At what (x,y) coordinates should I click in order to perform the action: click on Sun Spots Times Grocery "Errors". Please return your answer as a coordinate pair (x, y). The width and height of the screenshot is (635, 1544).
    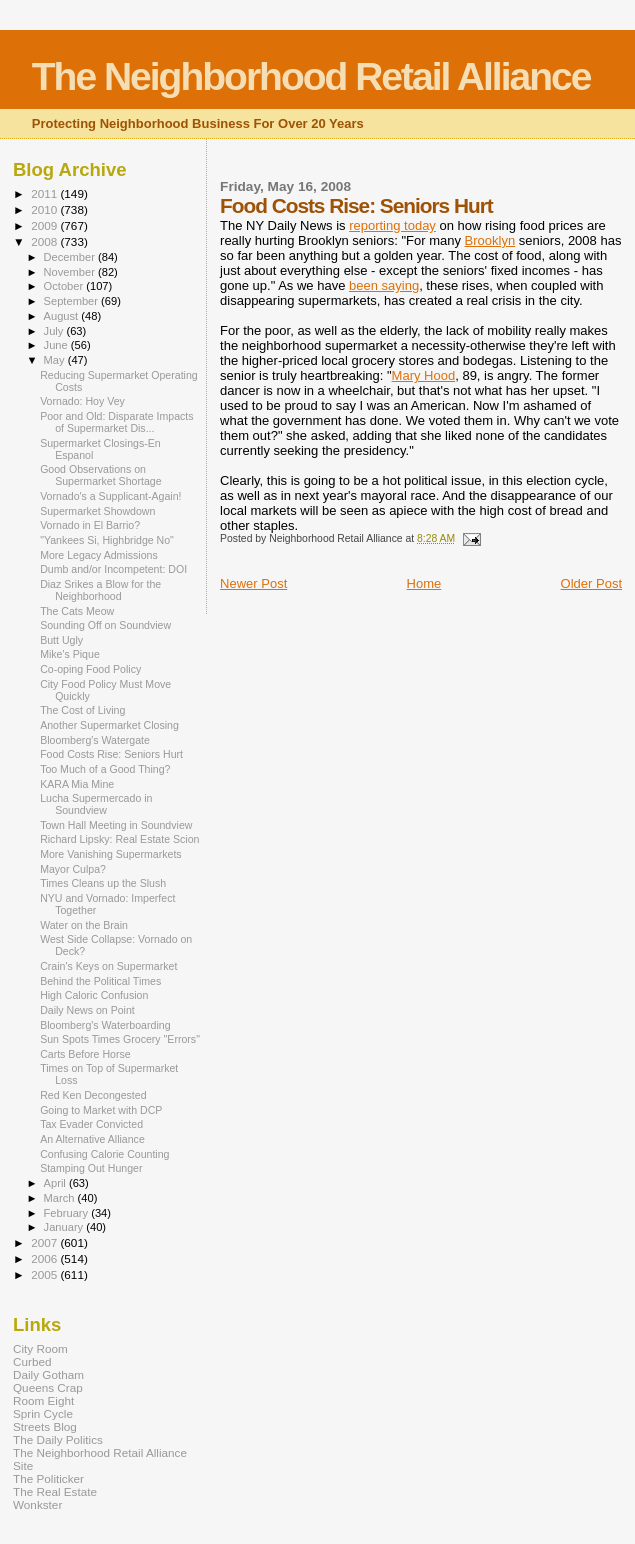
    Looking at the image, I should click on (120, 1039).